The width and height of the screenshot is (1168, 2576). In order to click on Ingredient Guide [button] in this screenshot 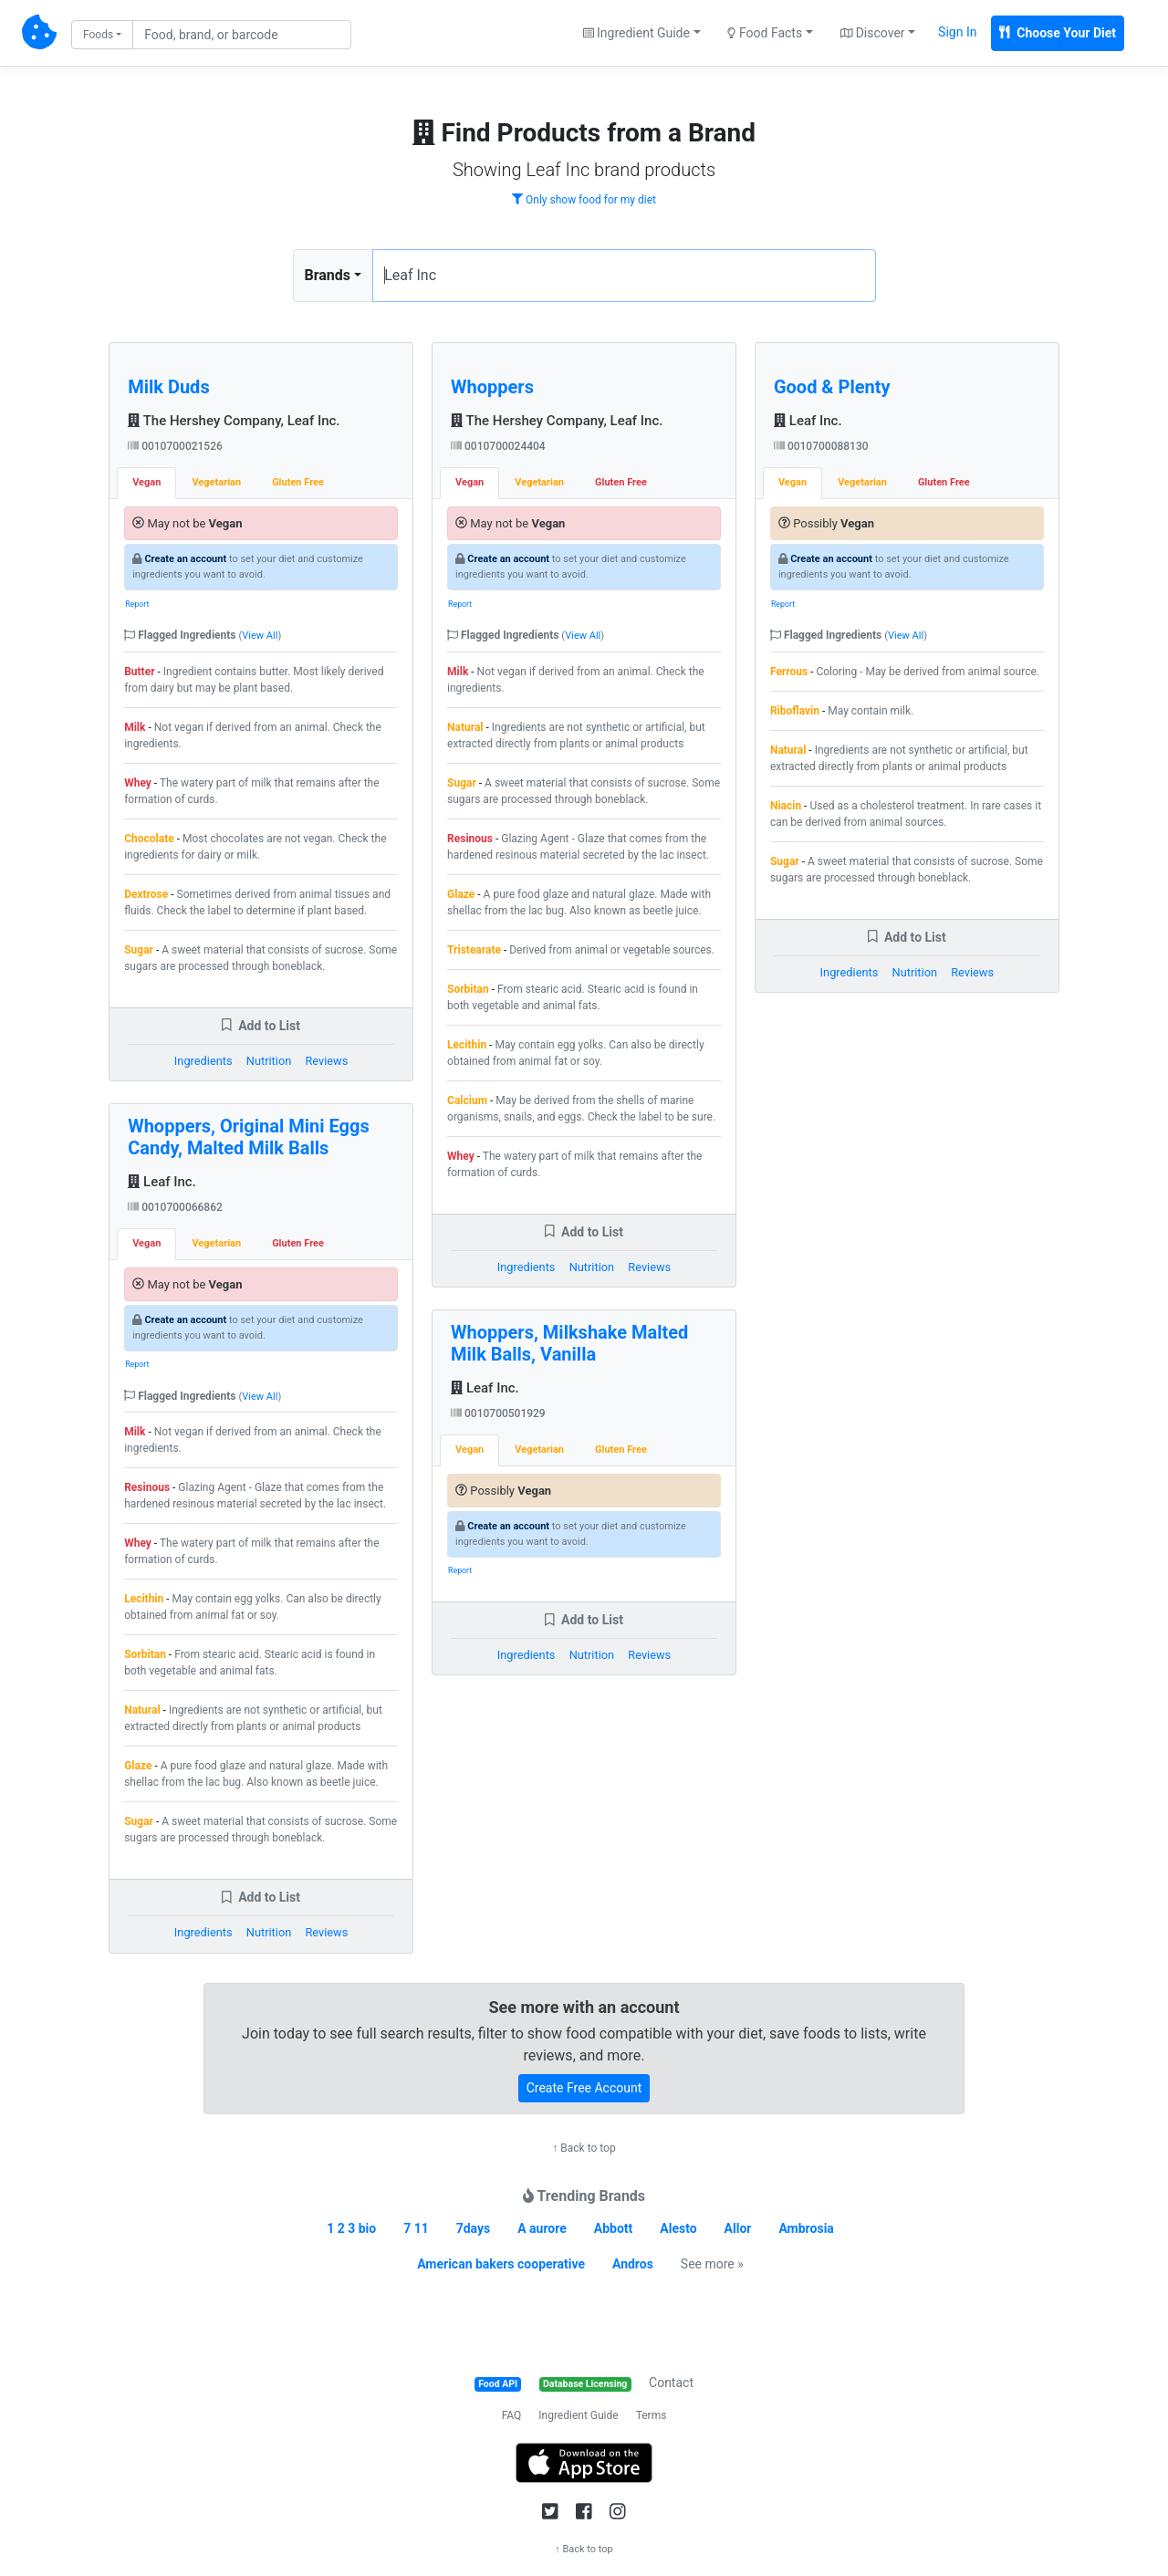, I will do `click(636, 33)`.